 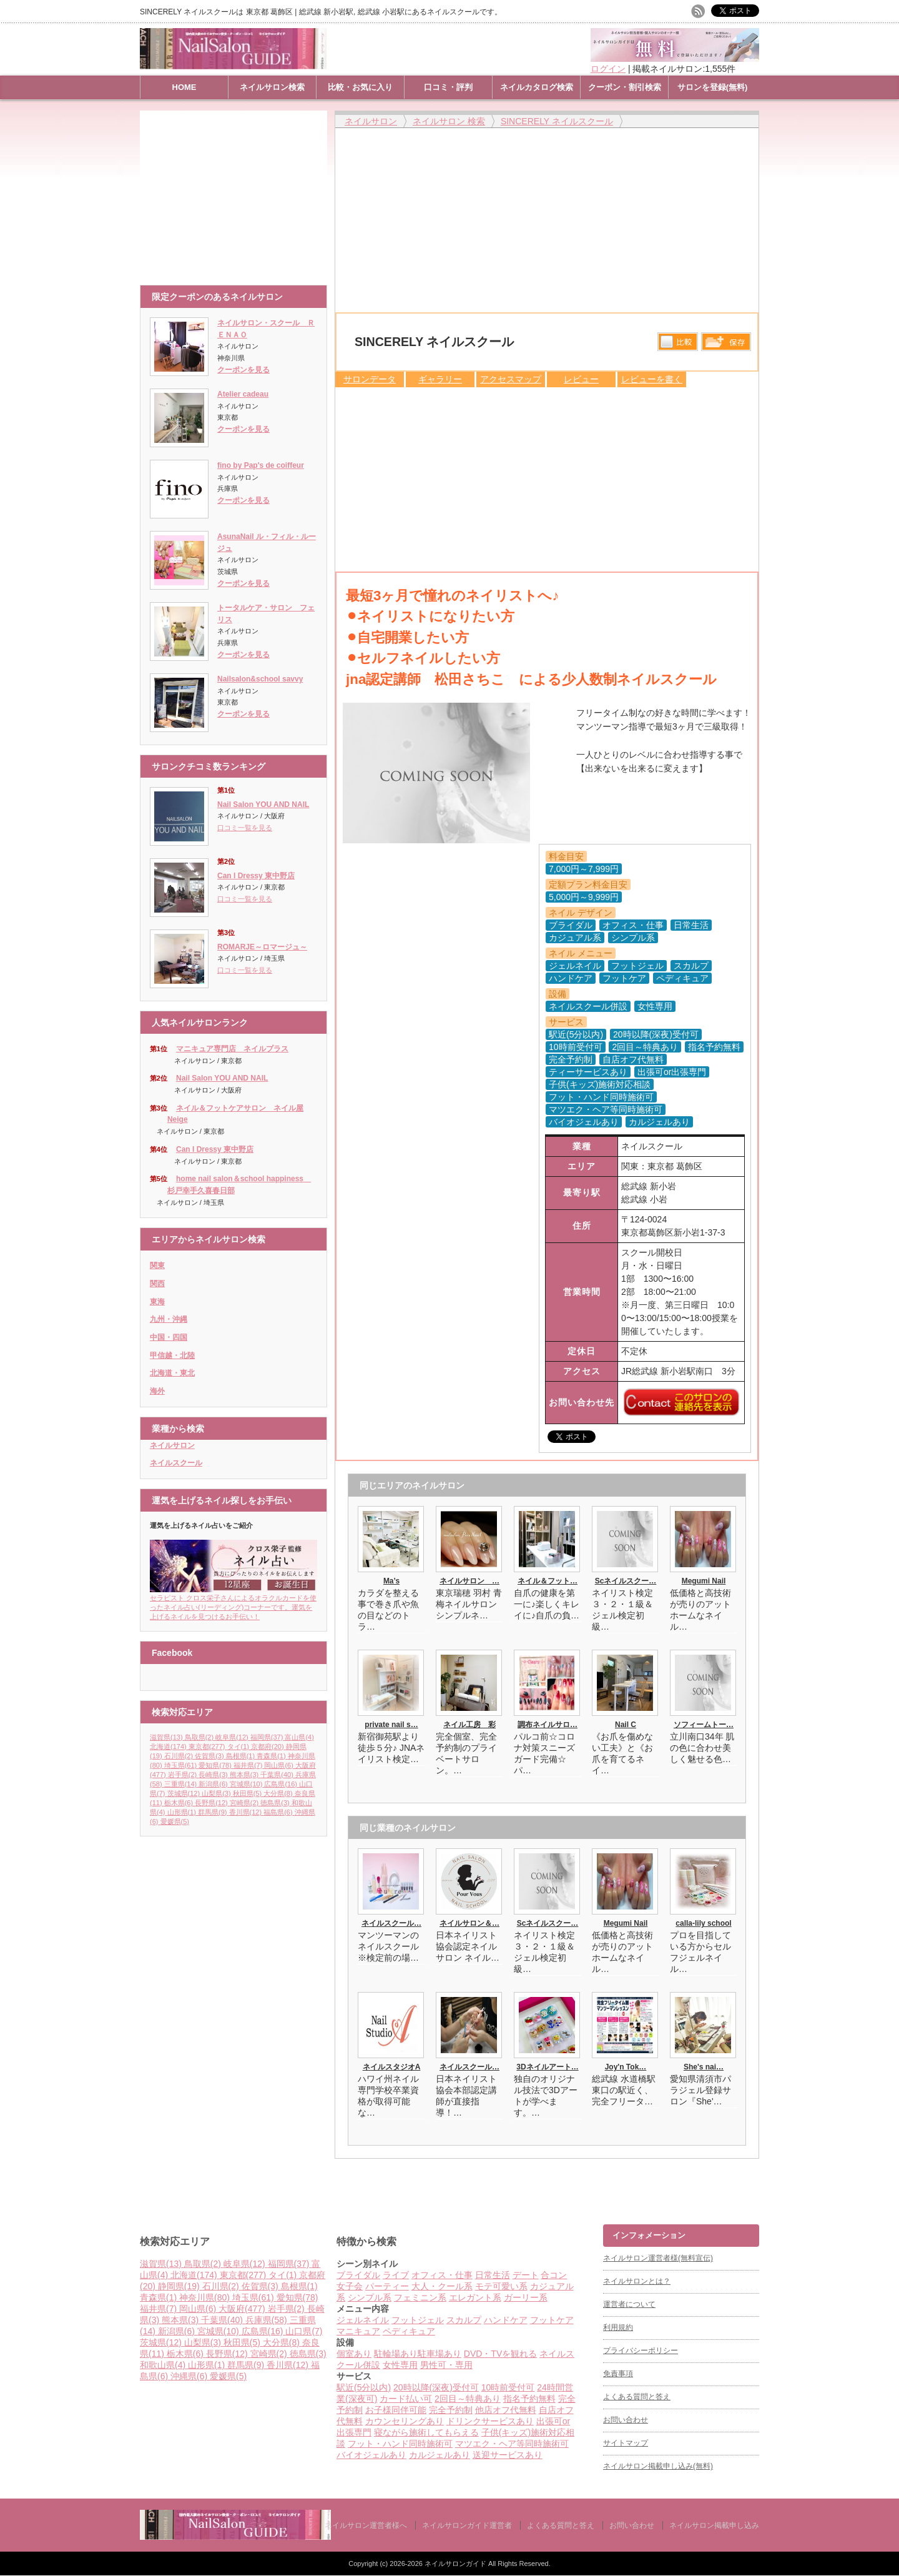 What do you see at coordinates (626, 2067) in the screenshot?
I see `Joy'n Tok…` at bounding box center [626, 2067].